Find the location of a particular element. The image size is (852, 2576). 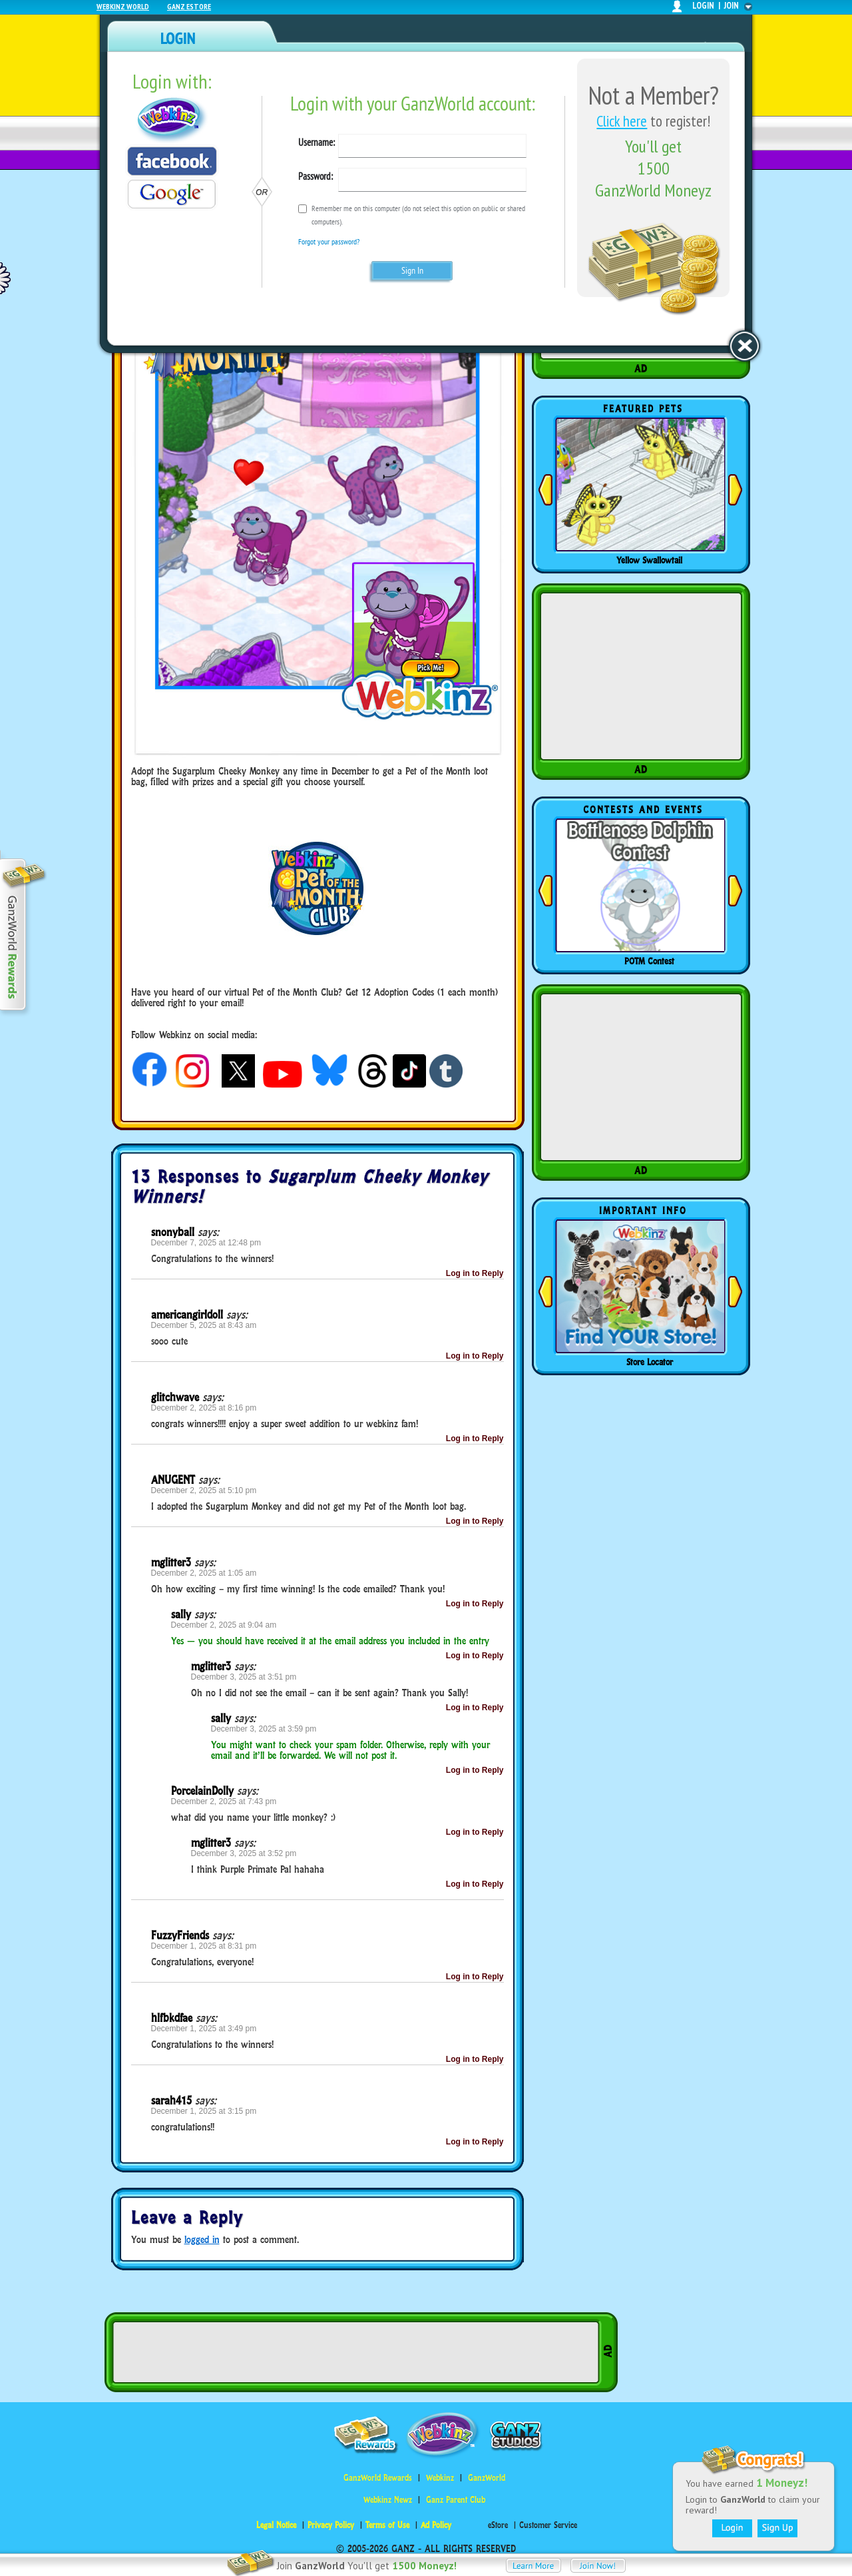

GanzWorld is located at coordinates (486, 2478).